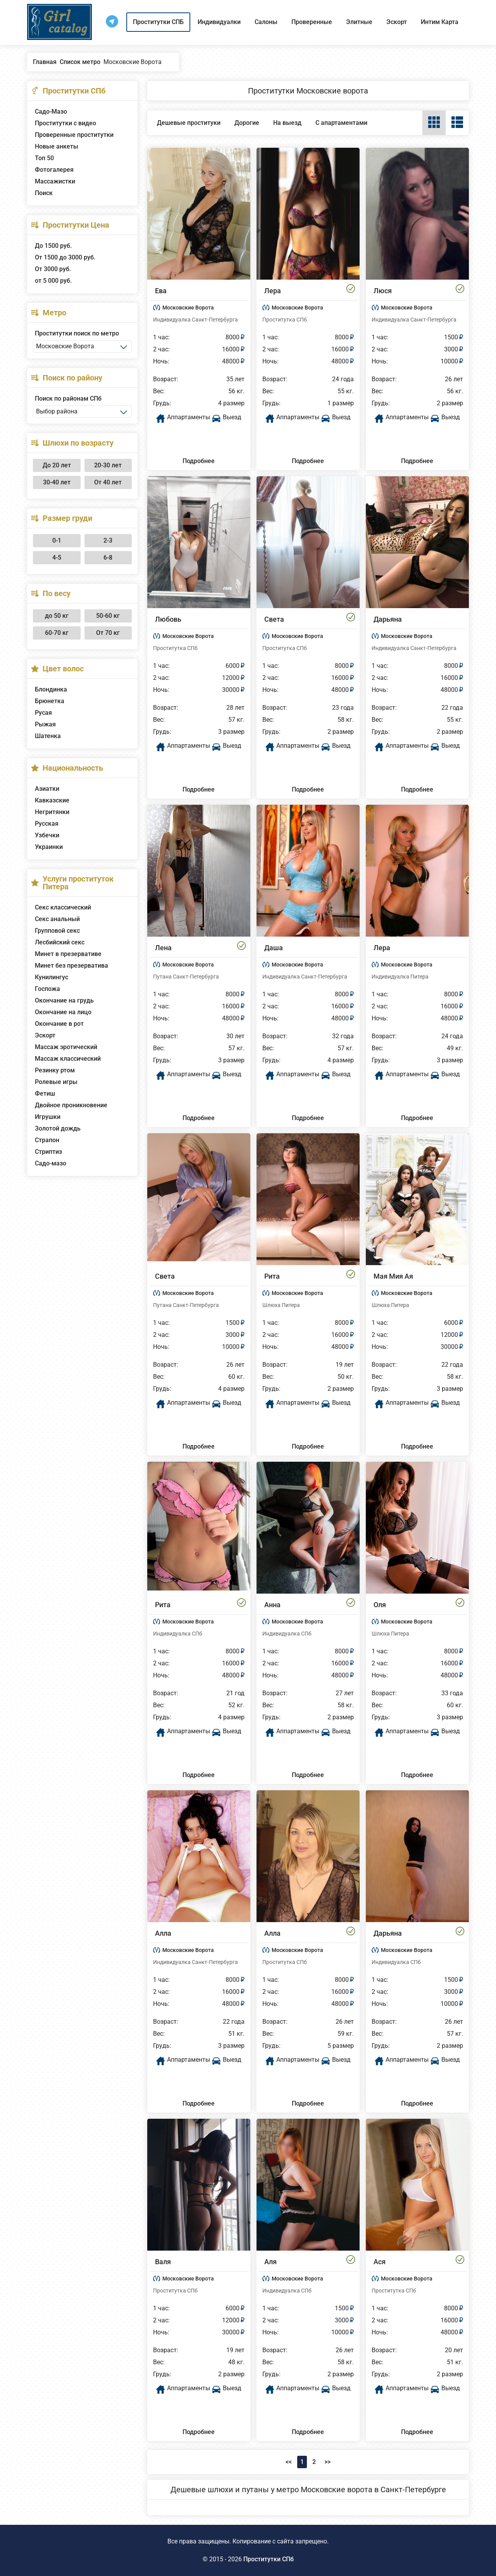  What do you see at coordinates (47, 988) in the screenshot?
I see `Госпожа` at bounding box center [47, 988].